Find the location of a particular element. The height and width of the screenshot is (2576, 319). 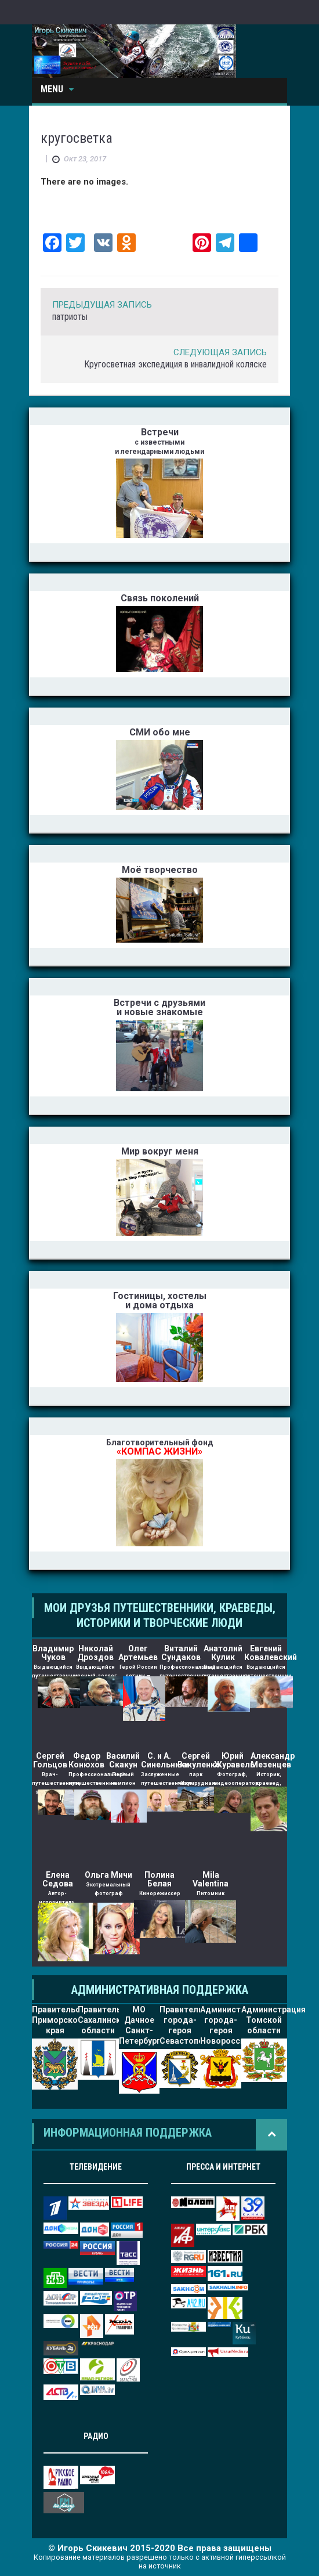

Предыдущая Запись is located at coordinates (102, 305).